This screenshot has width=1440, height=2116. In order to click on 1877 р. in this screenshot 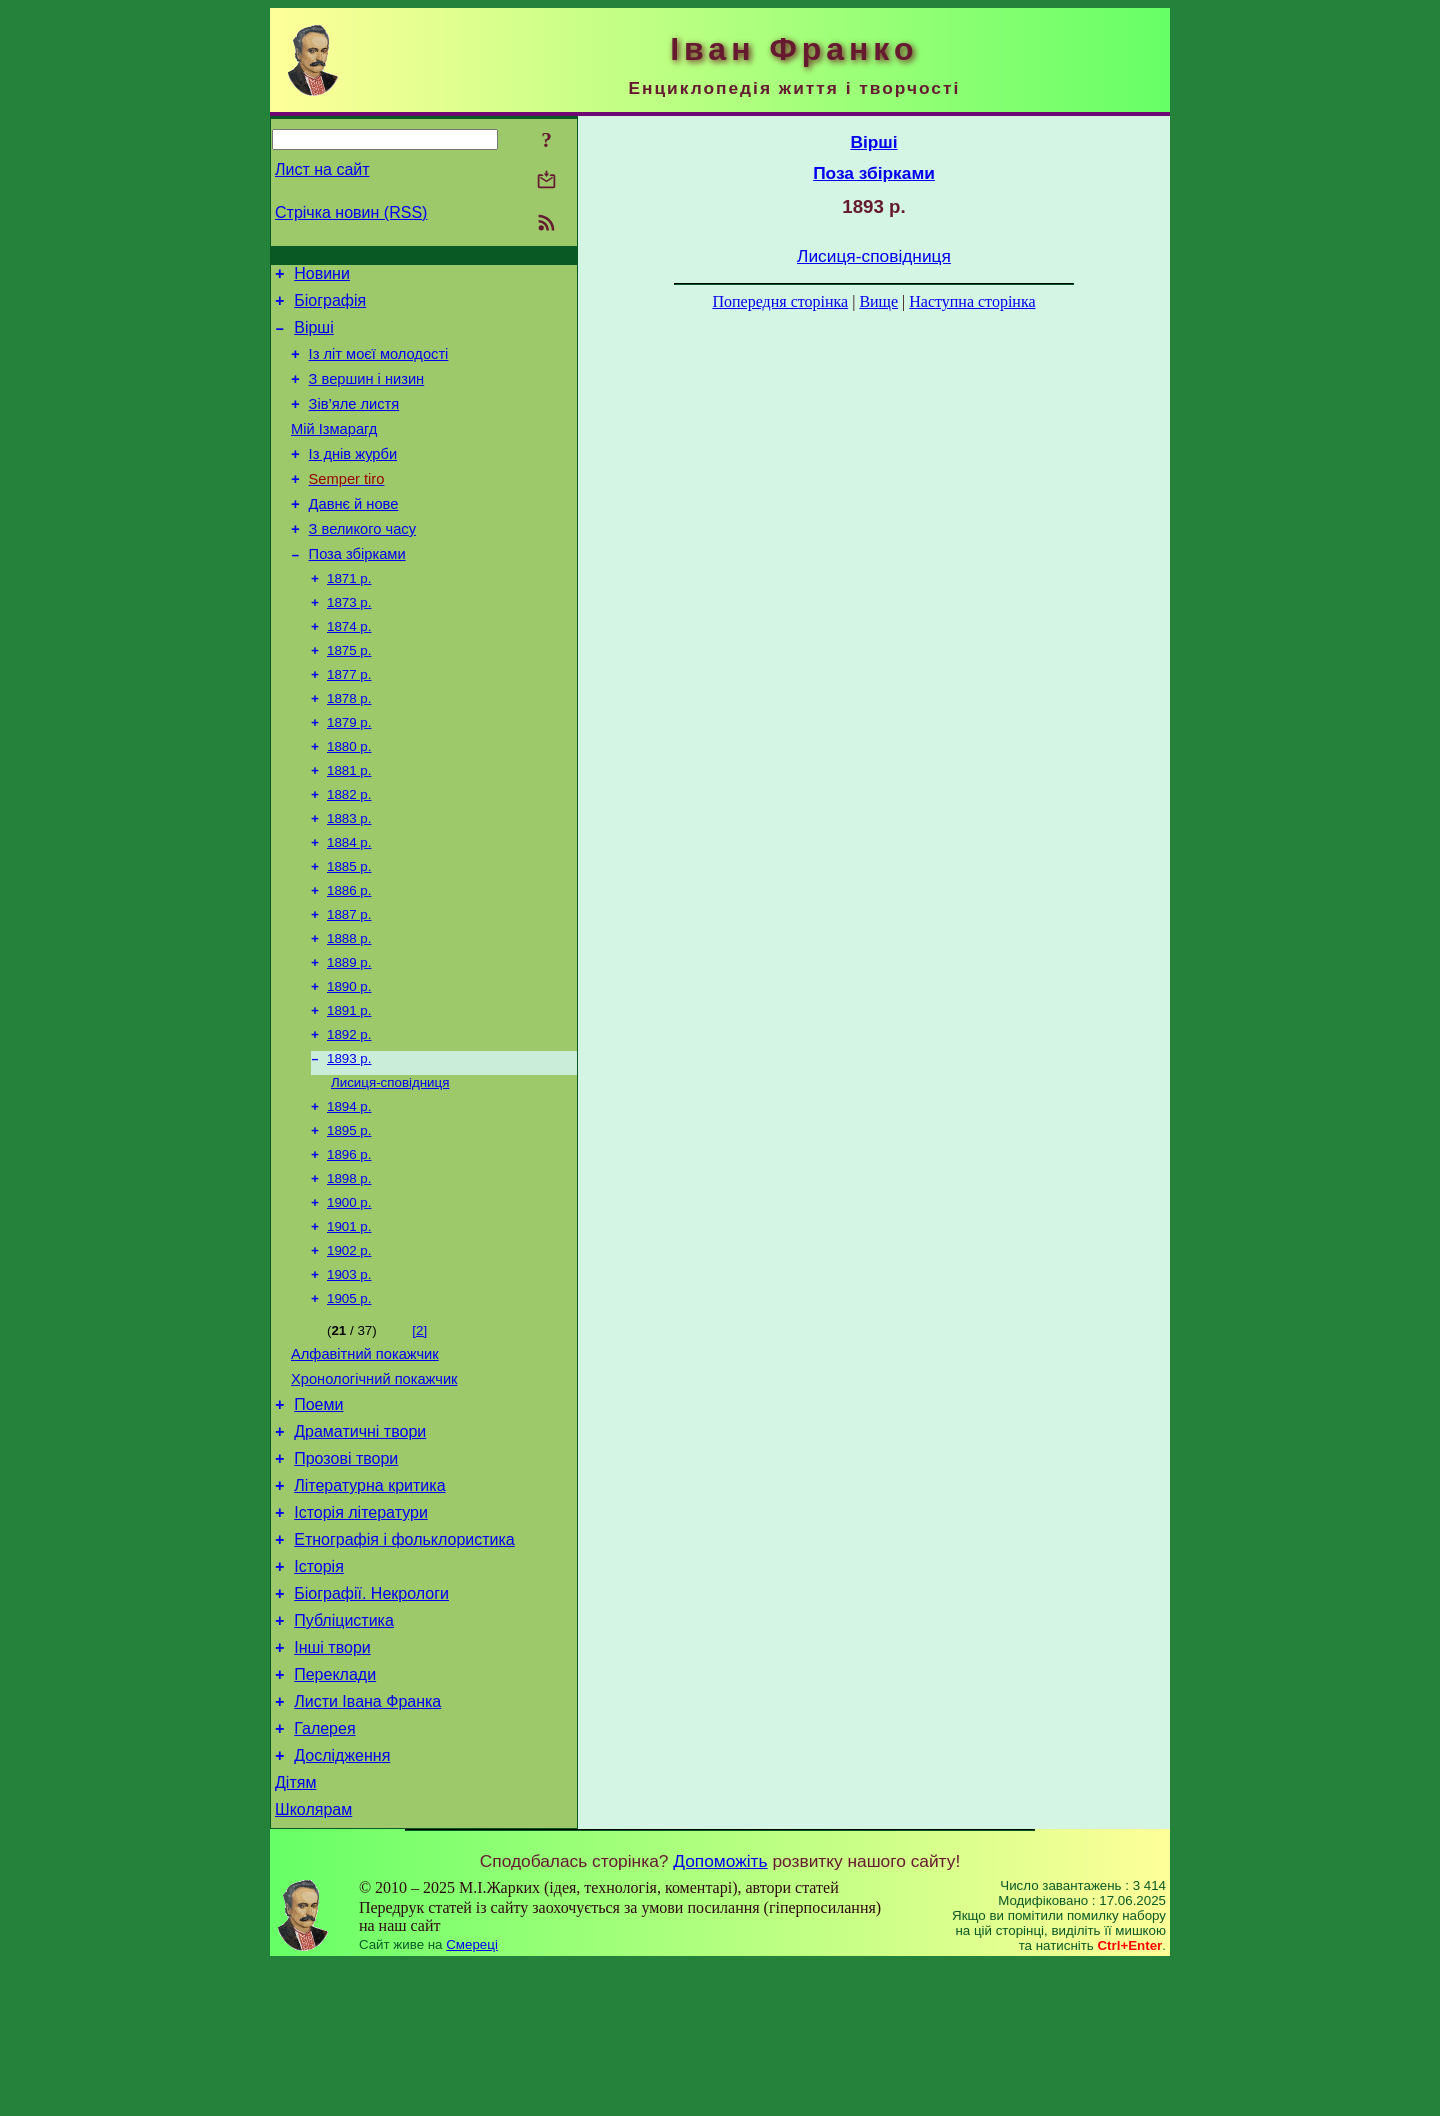, I will do `click(349, 720)`.